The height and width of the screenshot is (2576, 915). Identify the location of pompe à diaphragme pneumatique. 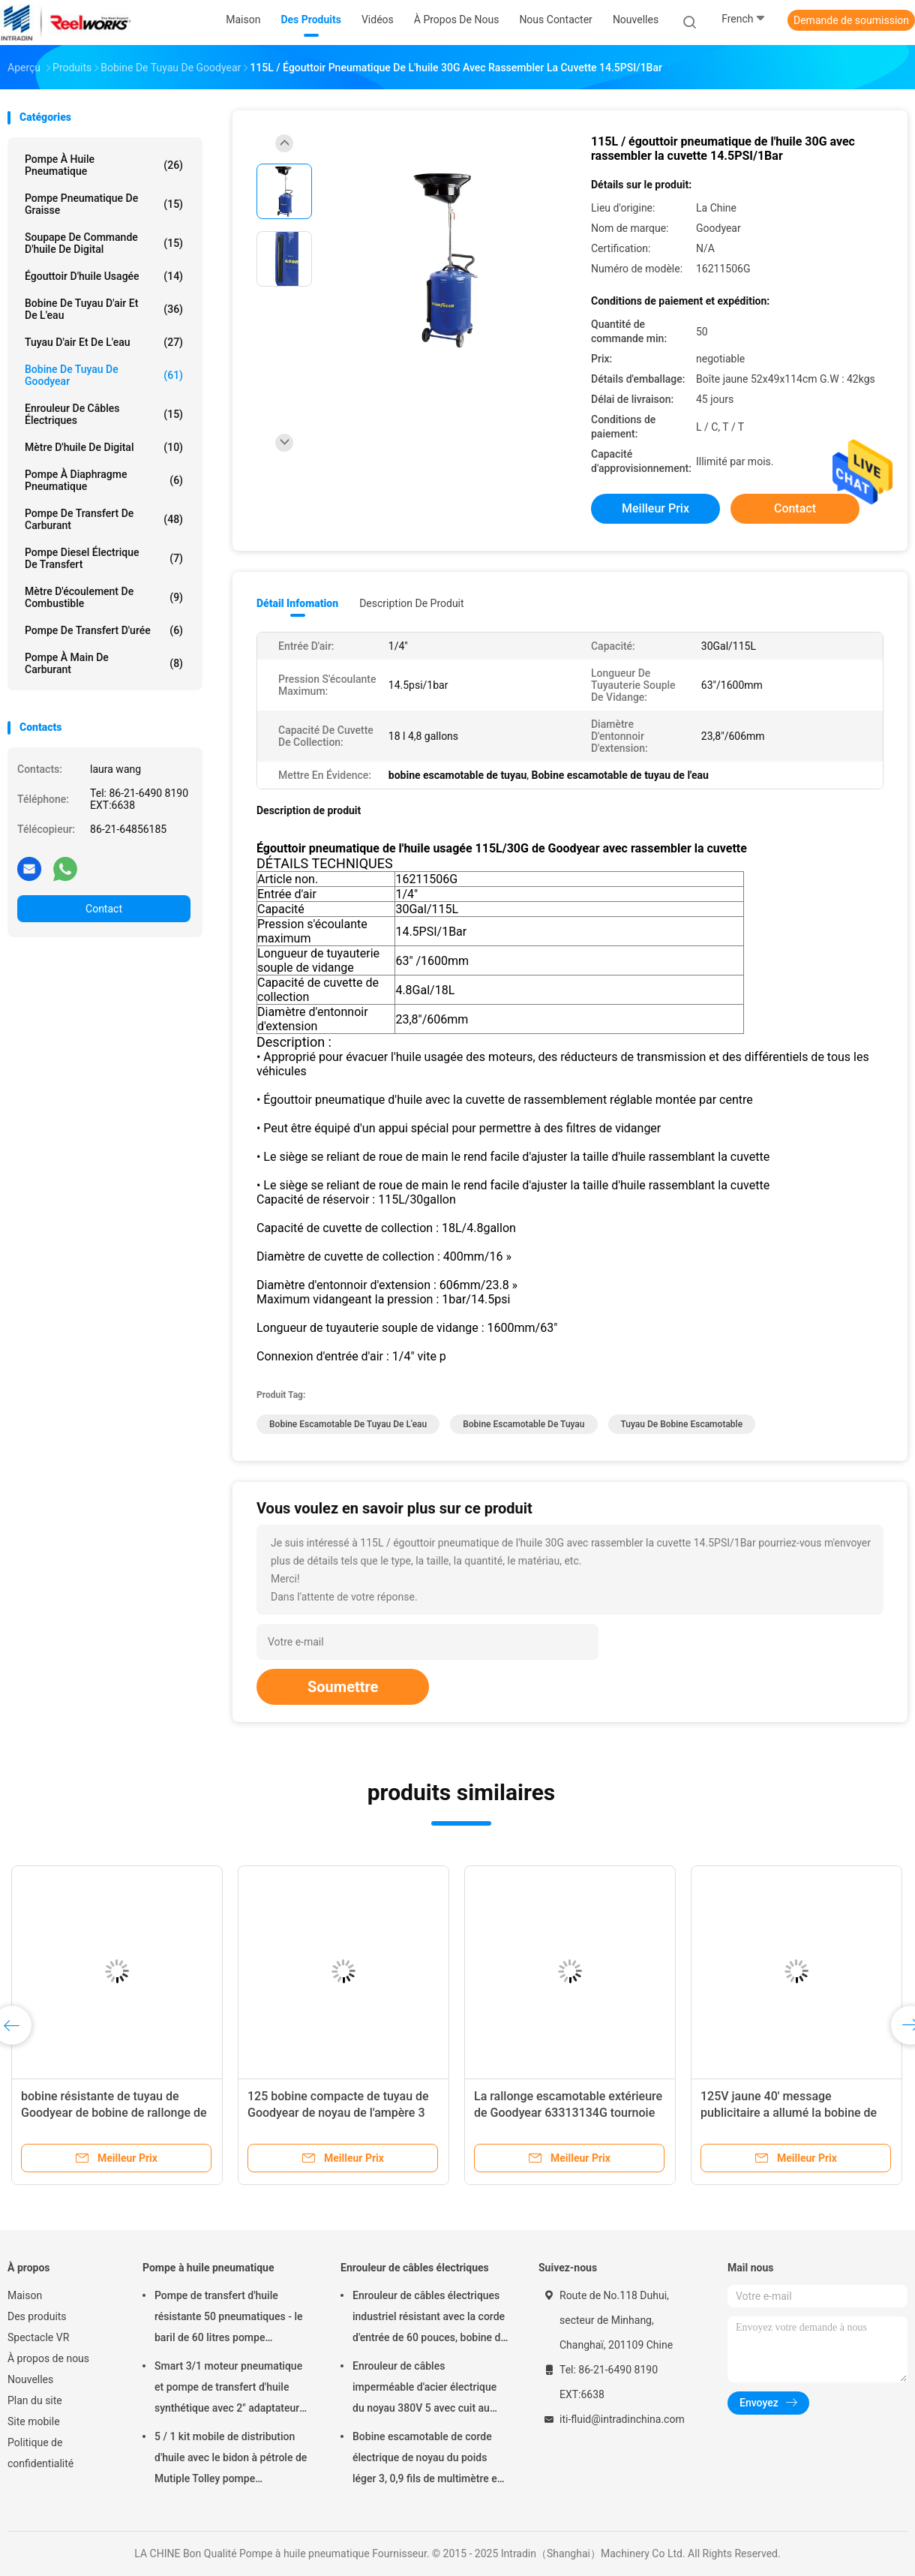
(104, 480).